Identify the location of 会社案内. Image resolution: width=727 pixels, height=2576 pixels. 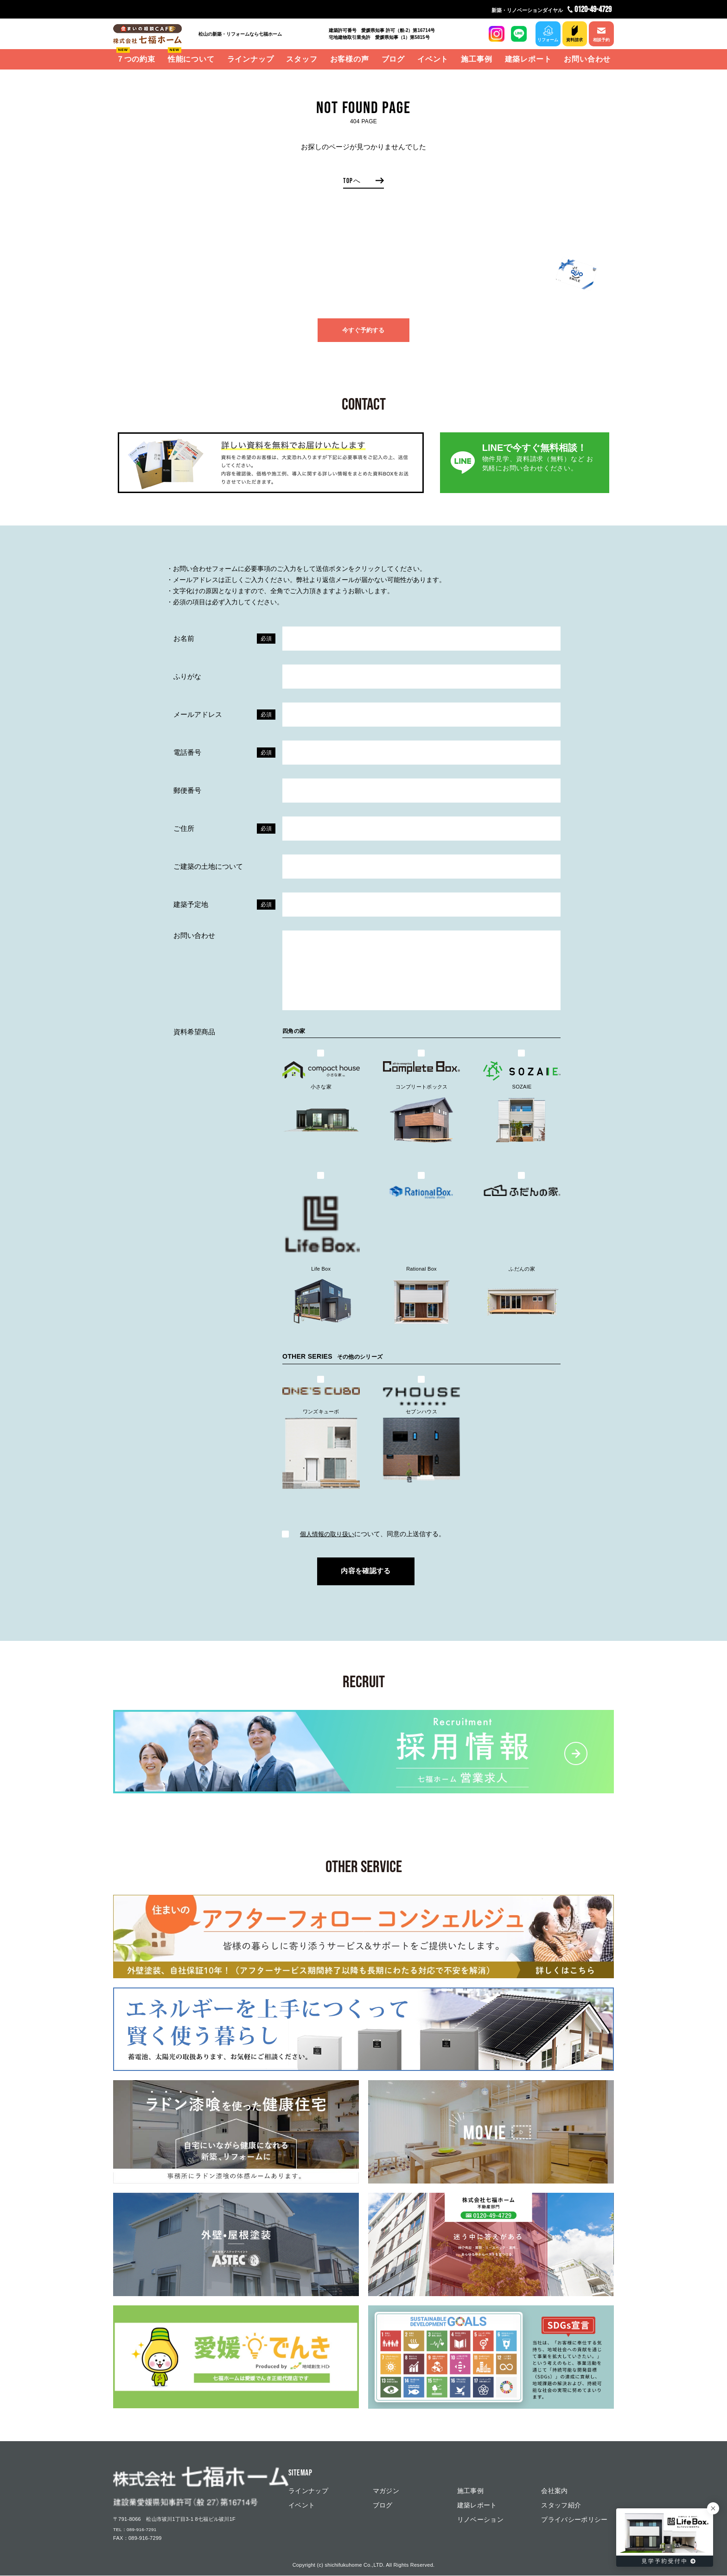
(554, 2491).